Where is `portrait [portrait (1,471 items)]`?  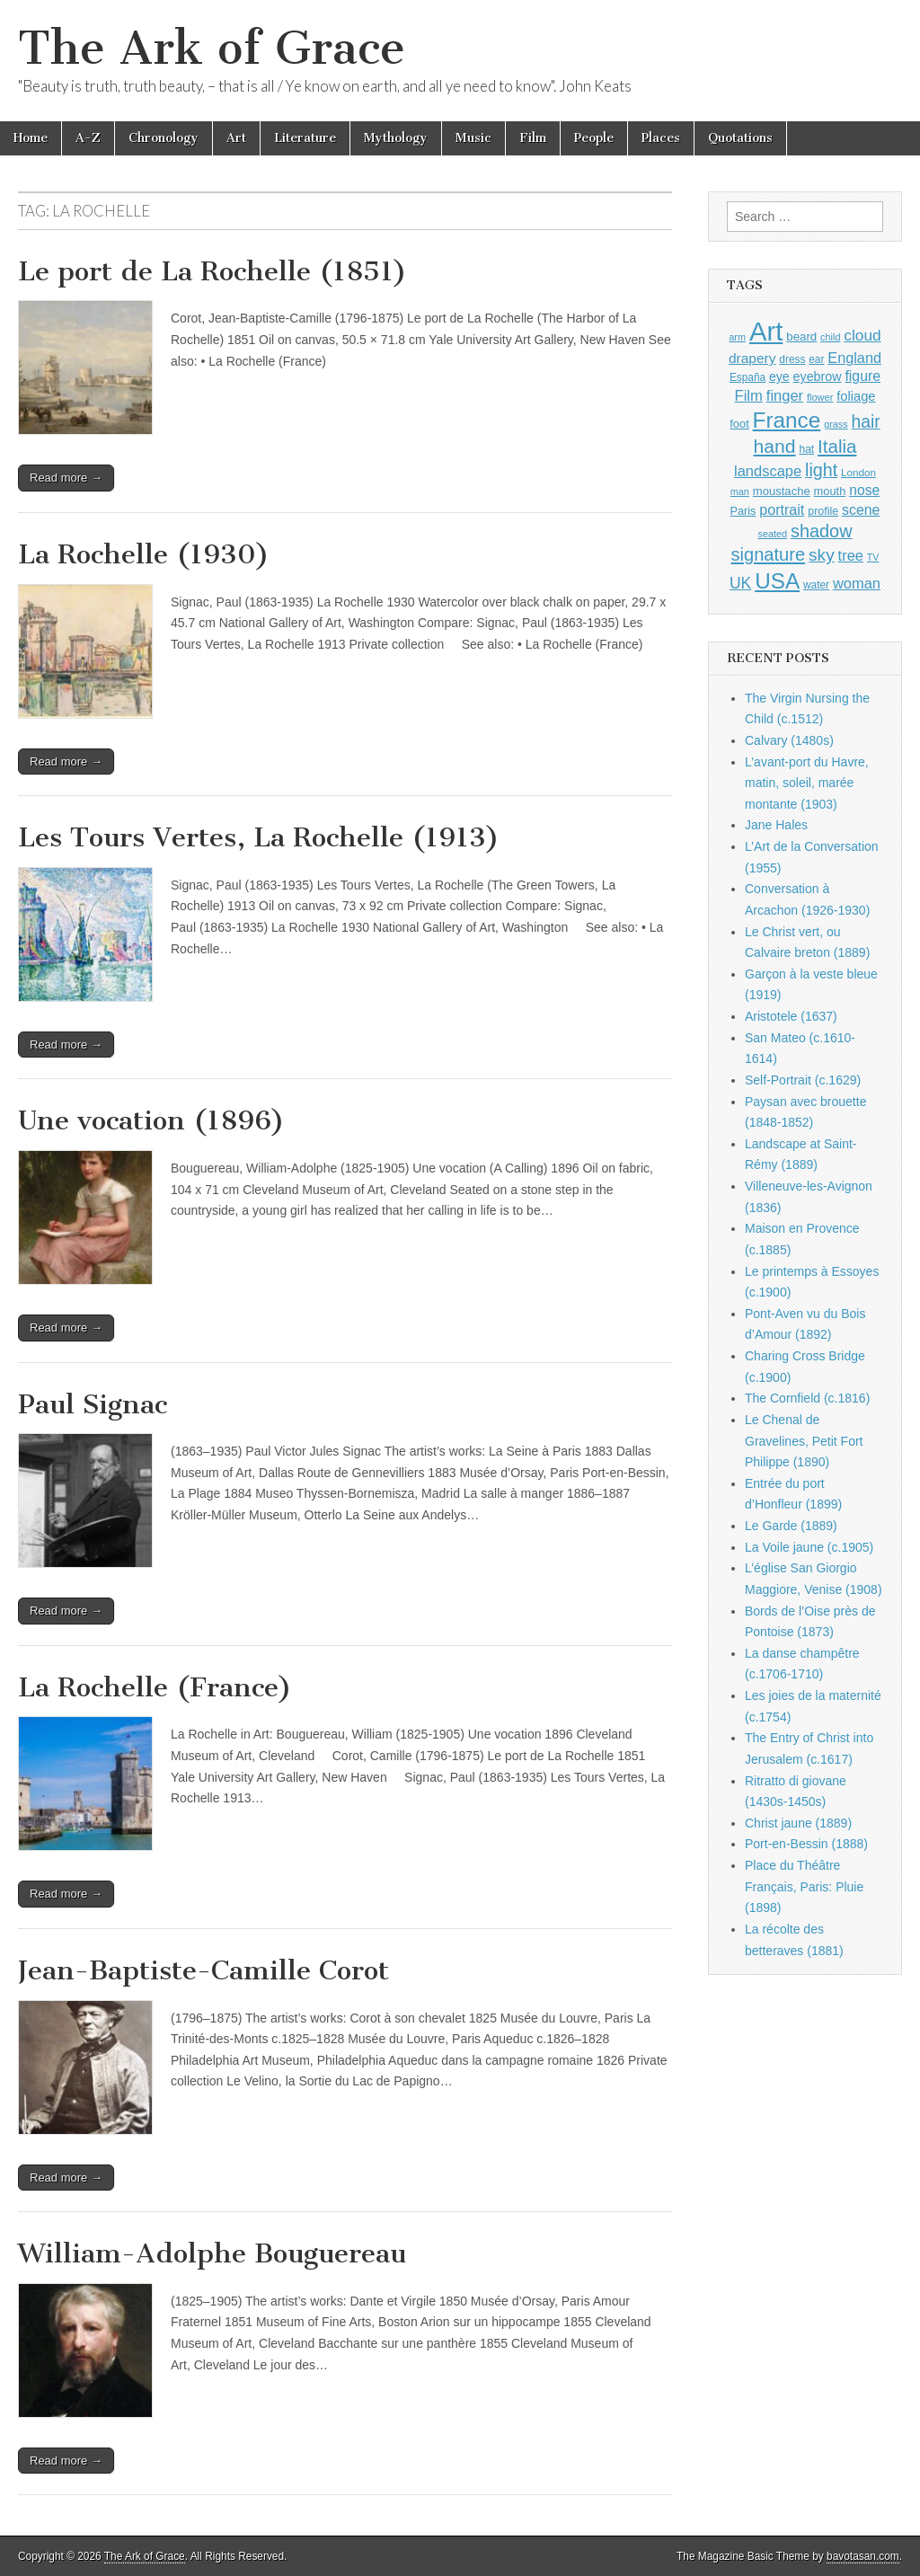 portrait [portrait (1,471 items)] is located at coordinates (781, 509).